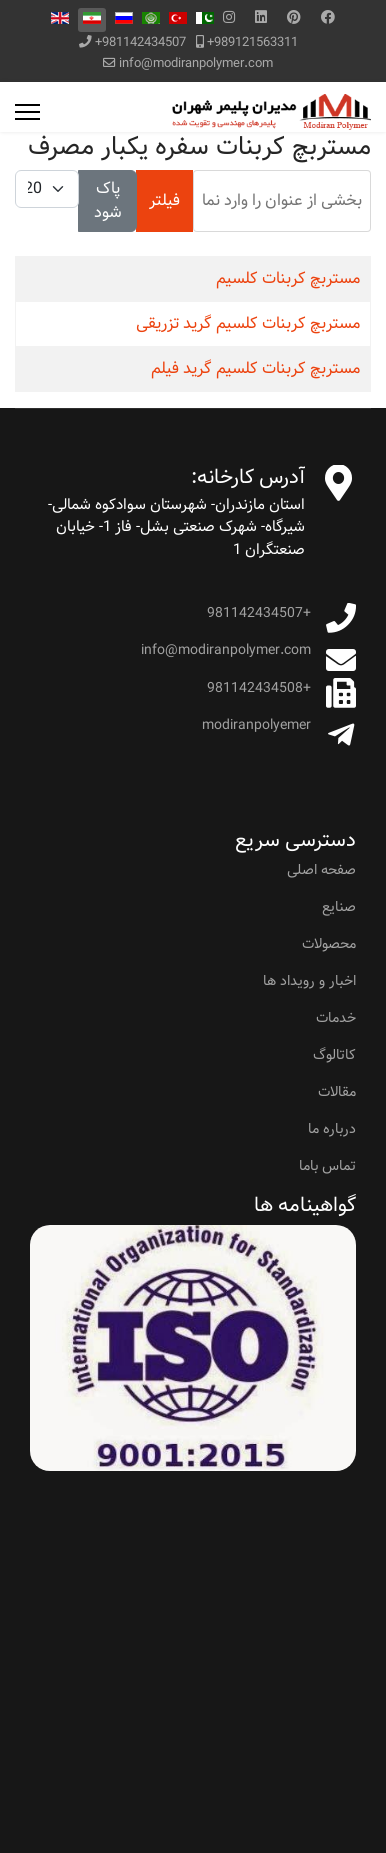  Describe the element at coordinates (252, 42) in the screenshot. I see `+989121563311` at that location.